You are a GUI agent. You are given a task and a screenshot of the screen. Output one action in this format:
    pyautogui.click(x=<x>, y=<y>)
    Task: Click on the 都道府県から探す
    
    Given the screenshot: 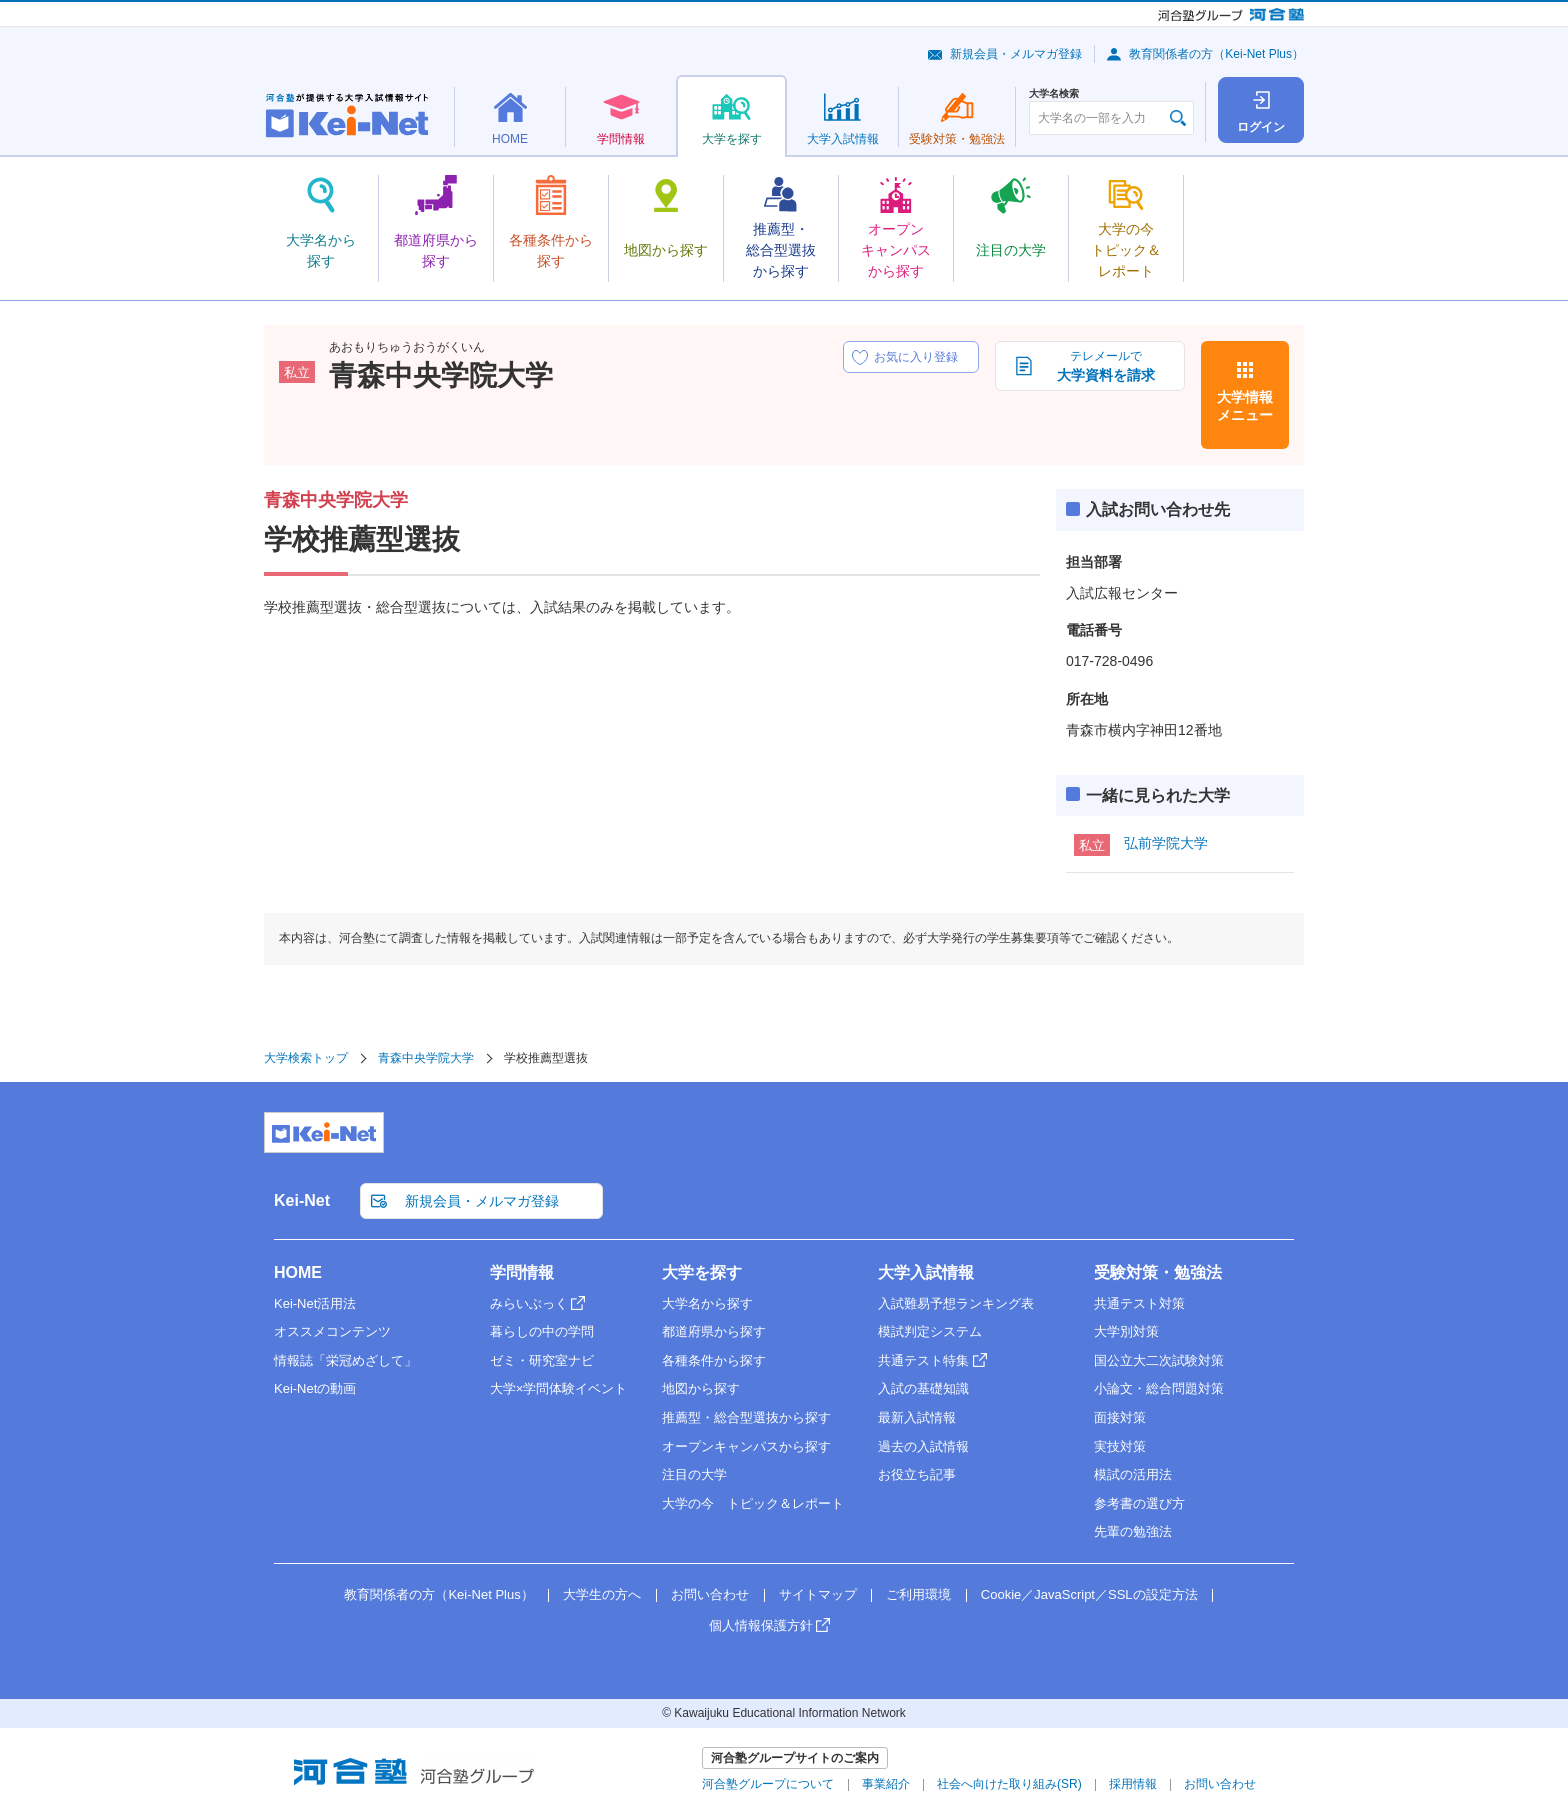 What is the action you would take?
    pyautogui.click(x=714, y=1331)
    